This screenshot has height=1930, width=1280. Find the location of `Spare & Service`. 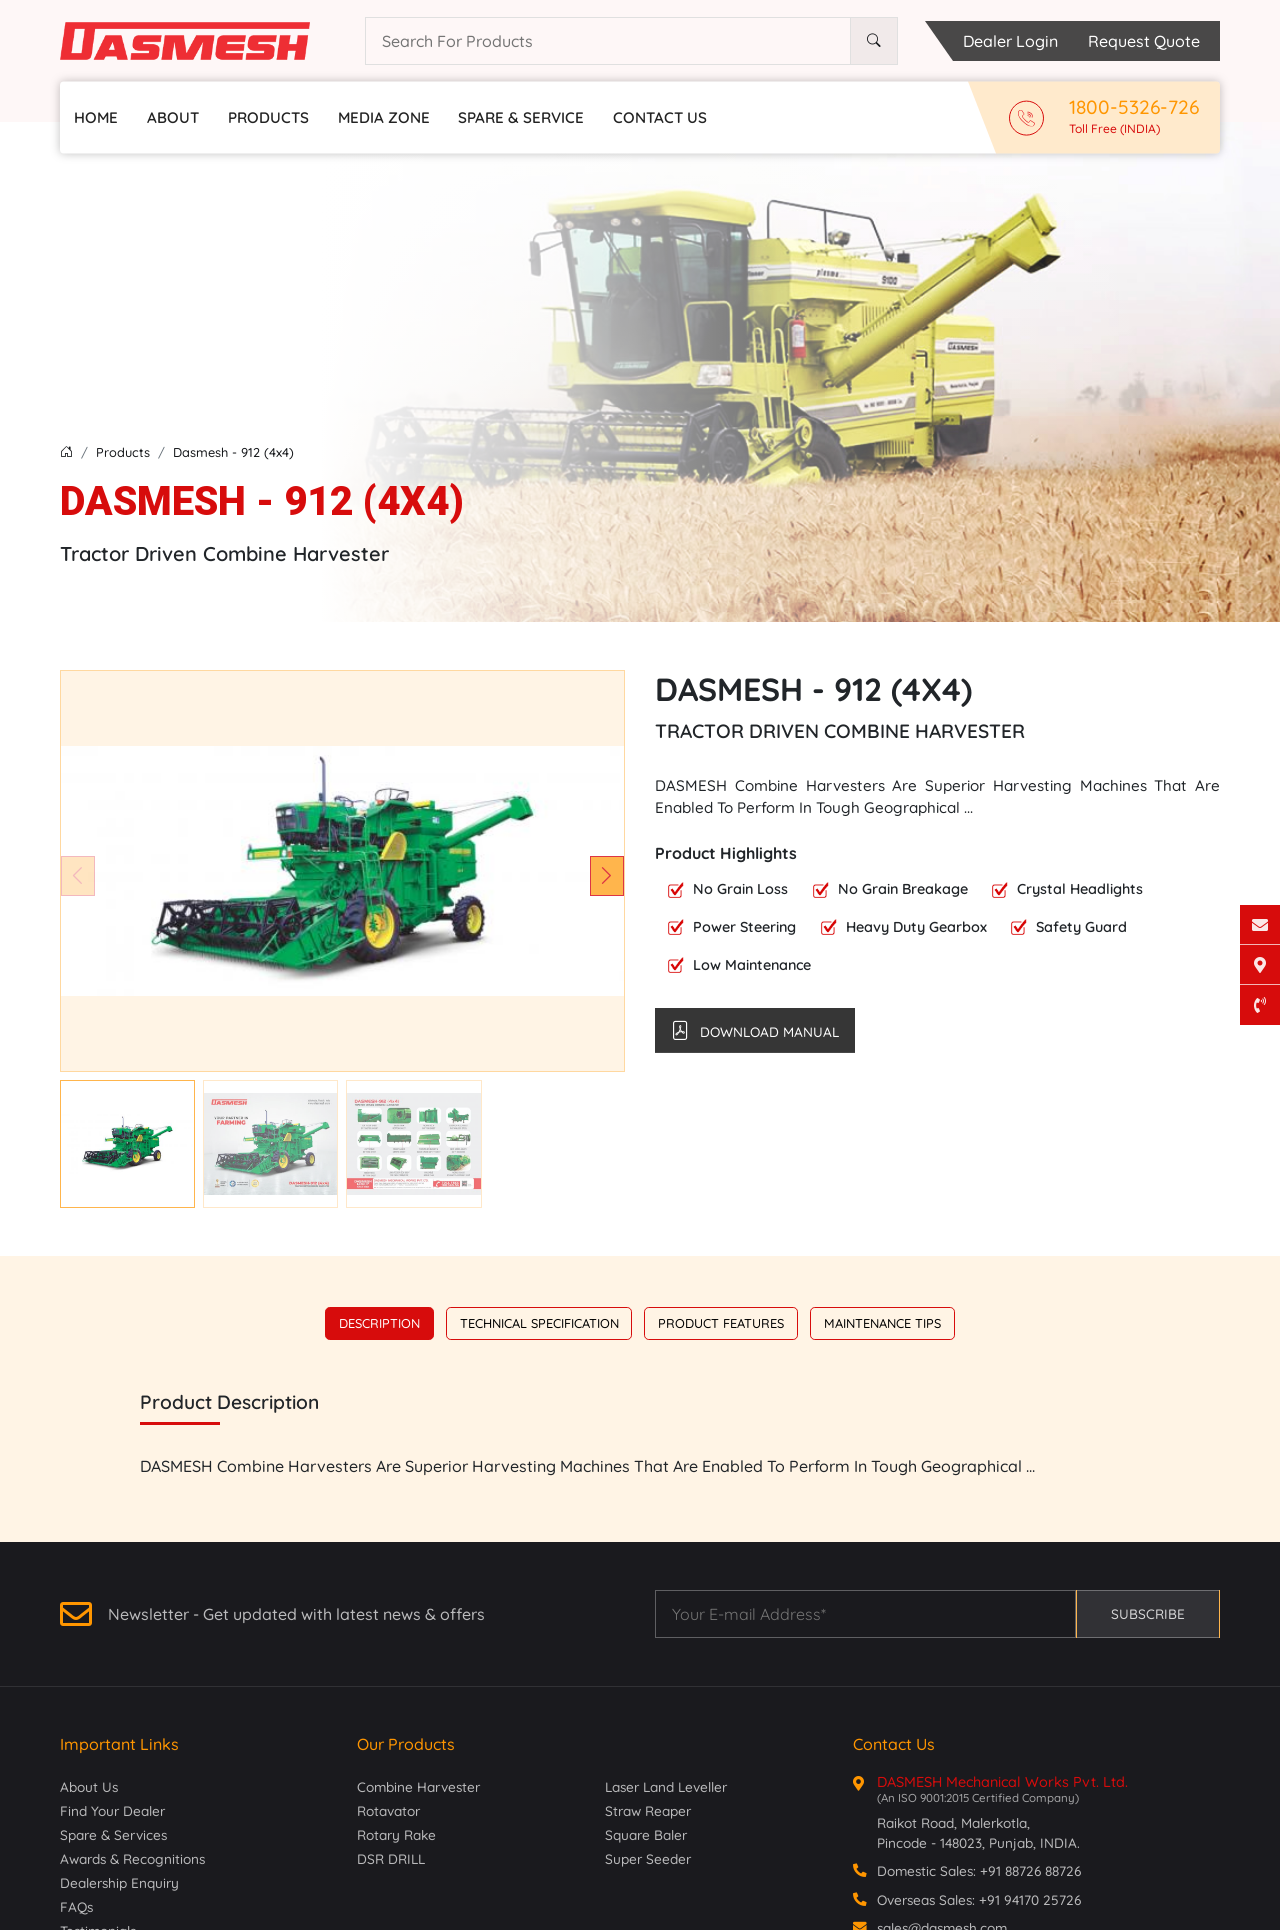

Spare & Service is located at coordinates (521, 117).